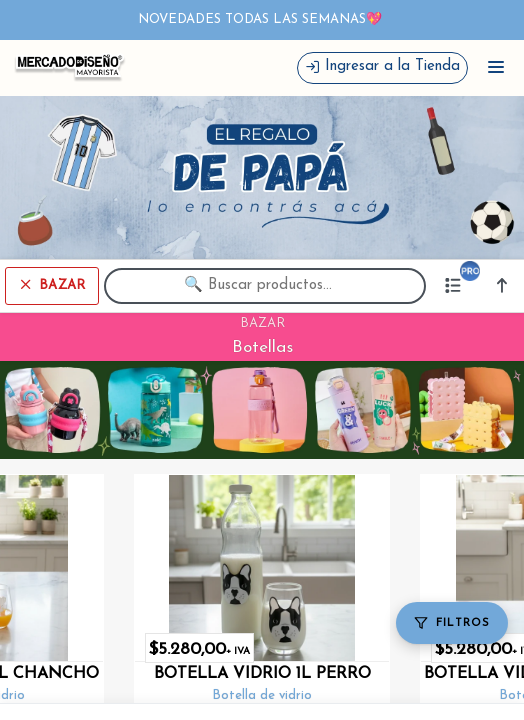  What do you see at coordinates (452, 623) in the screenshot?
I see `[Filtros]` at bounding box center [452, 623].